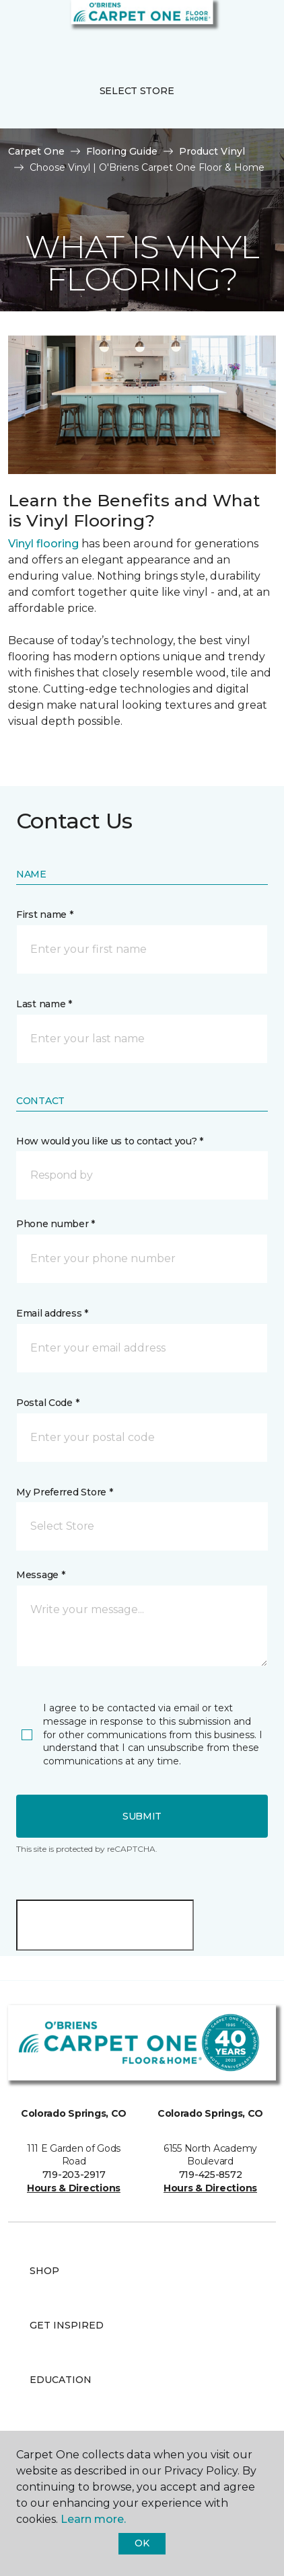 This screenshot has height=2576, width=284. I want to click on Select Store [button], so click(137, 91).